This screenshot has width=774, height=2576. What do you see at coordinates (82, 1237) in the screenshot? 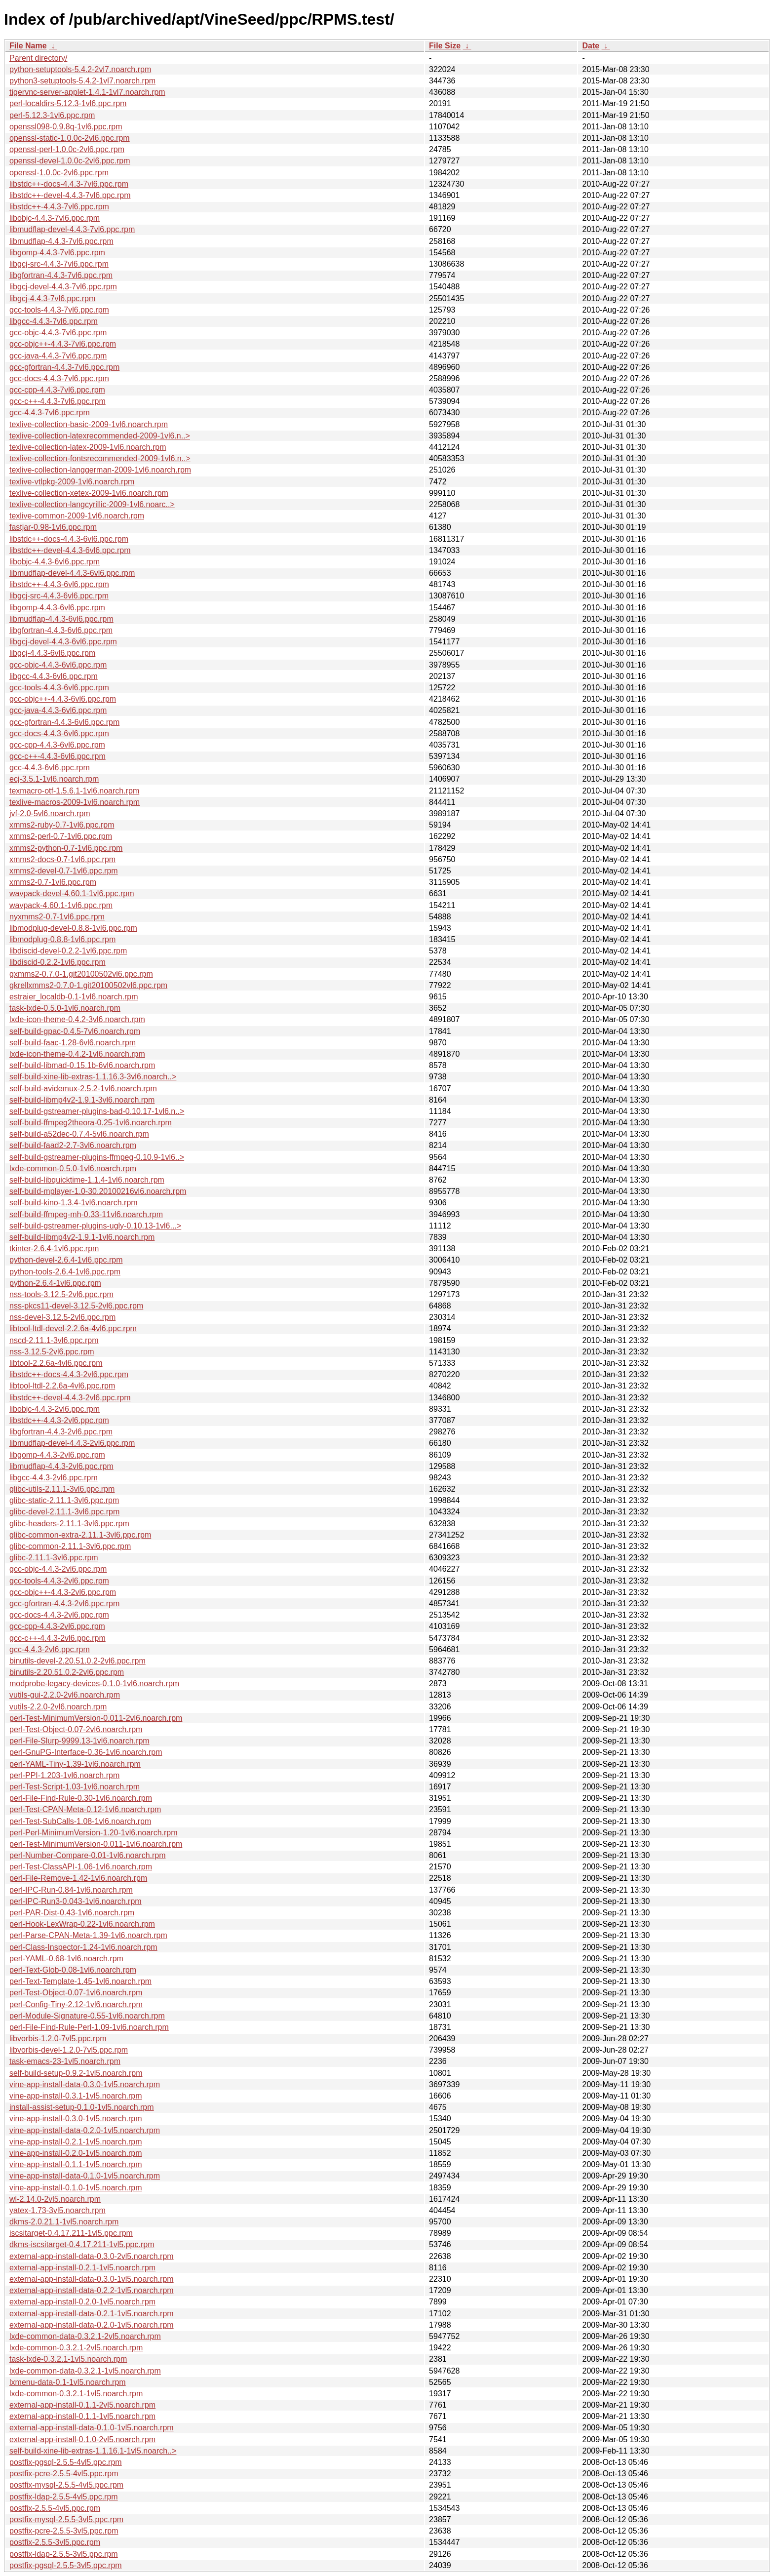
I see `self-build-libmp4v2-1.9.1-1vl6.noarch.rpm` at bounding box center [82, 1237].